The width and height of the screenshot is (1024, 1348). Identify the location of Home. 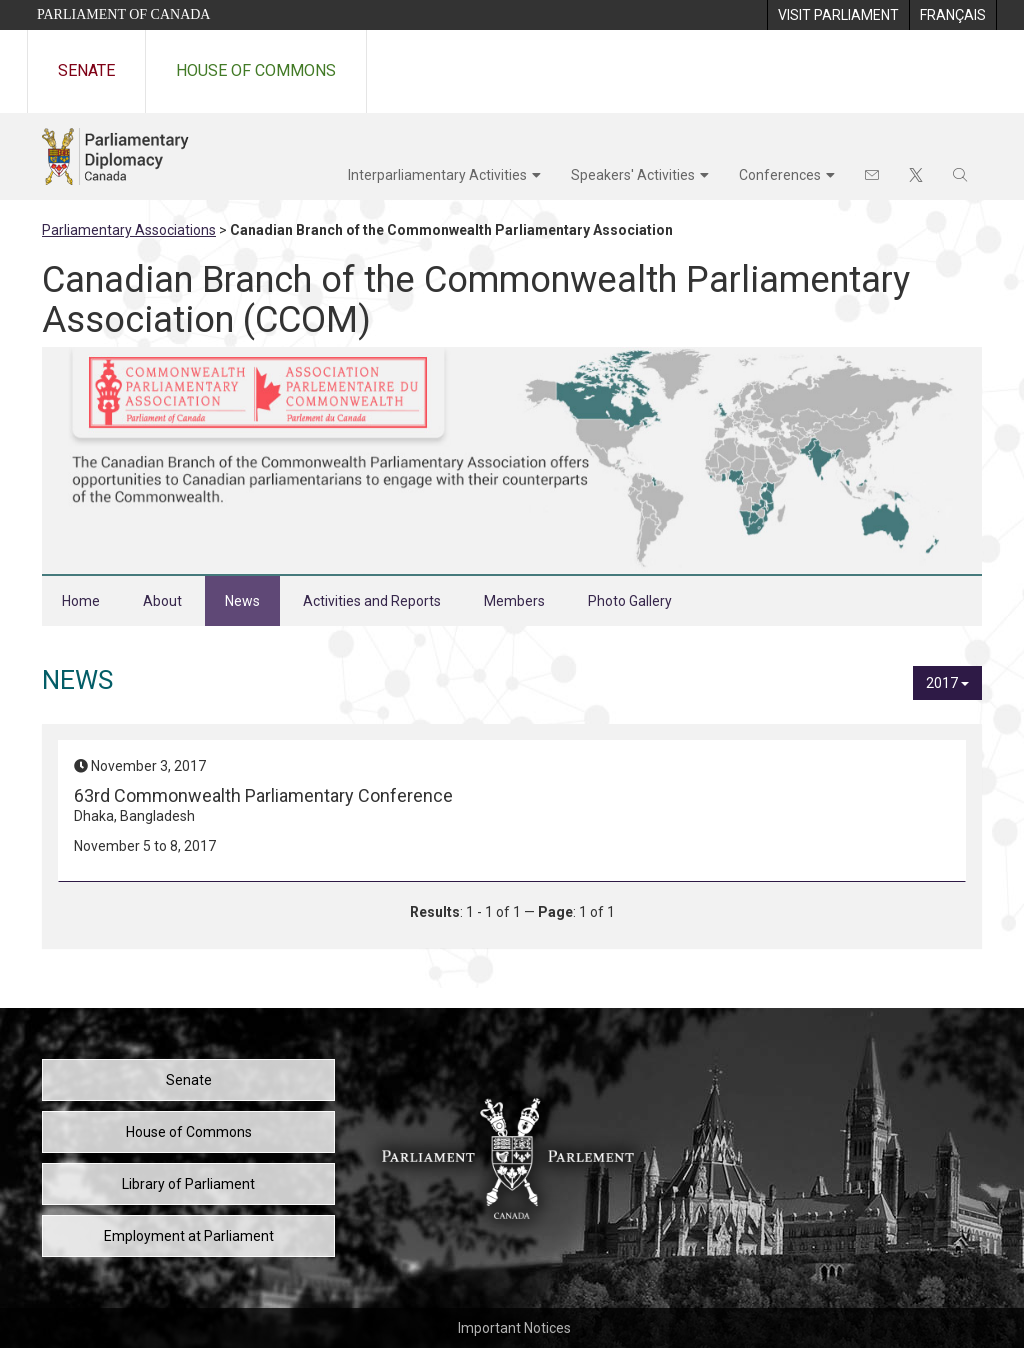
(81, 601).